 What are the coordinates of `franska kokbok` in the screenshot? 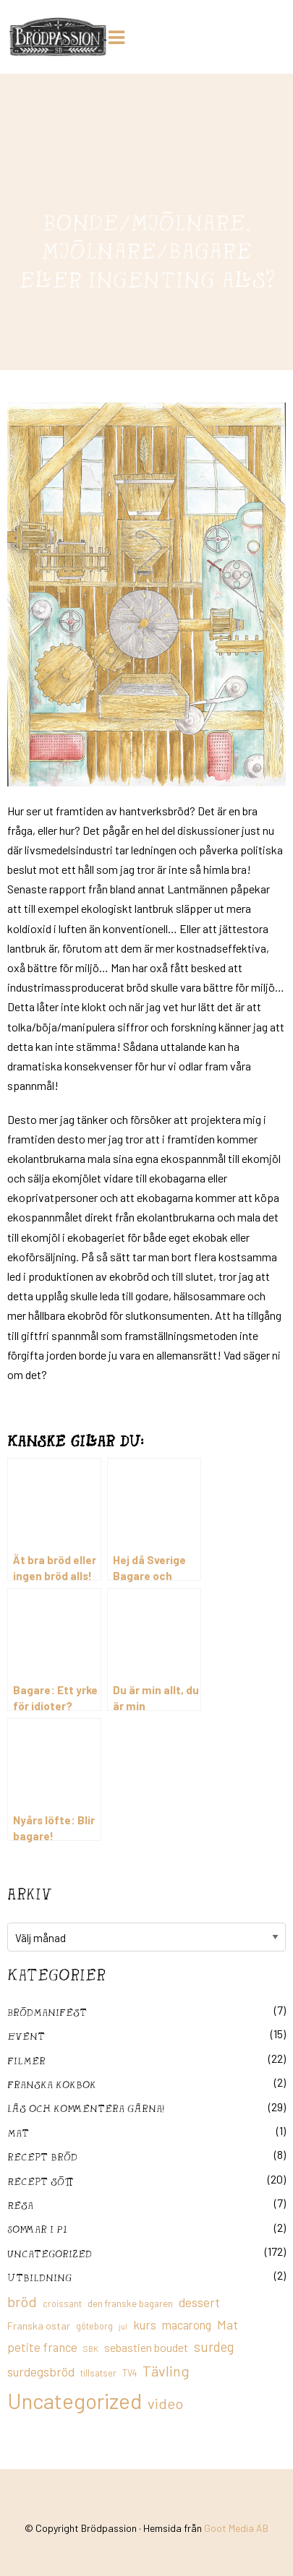 It's located at (51, 2084).